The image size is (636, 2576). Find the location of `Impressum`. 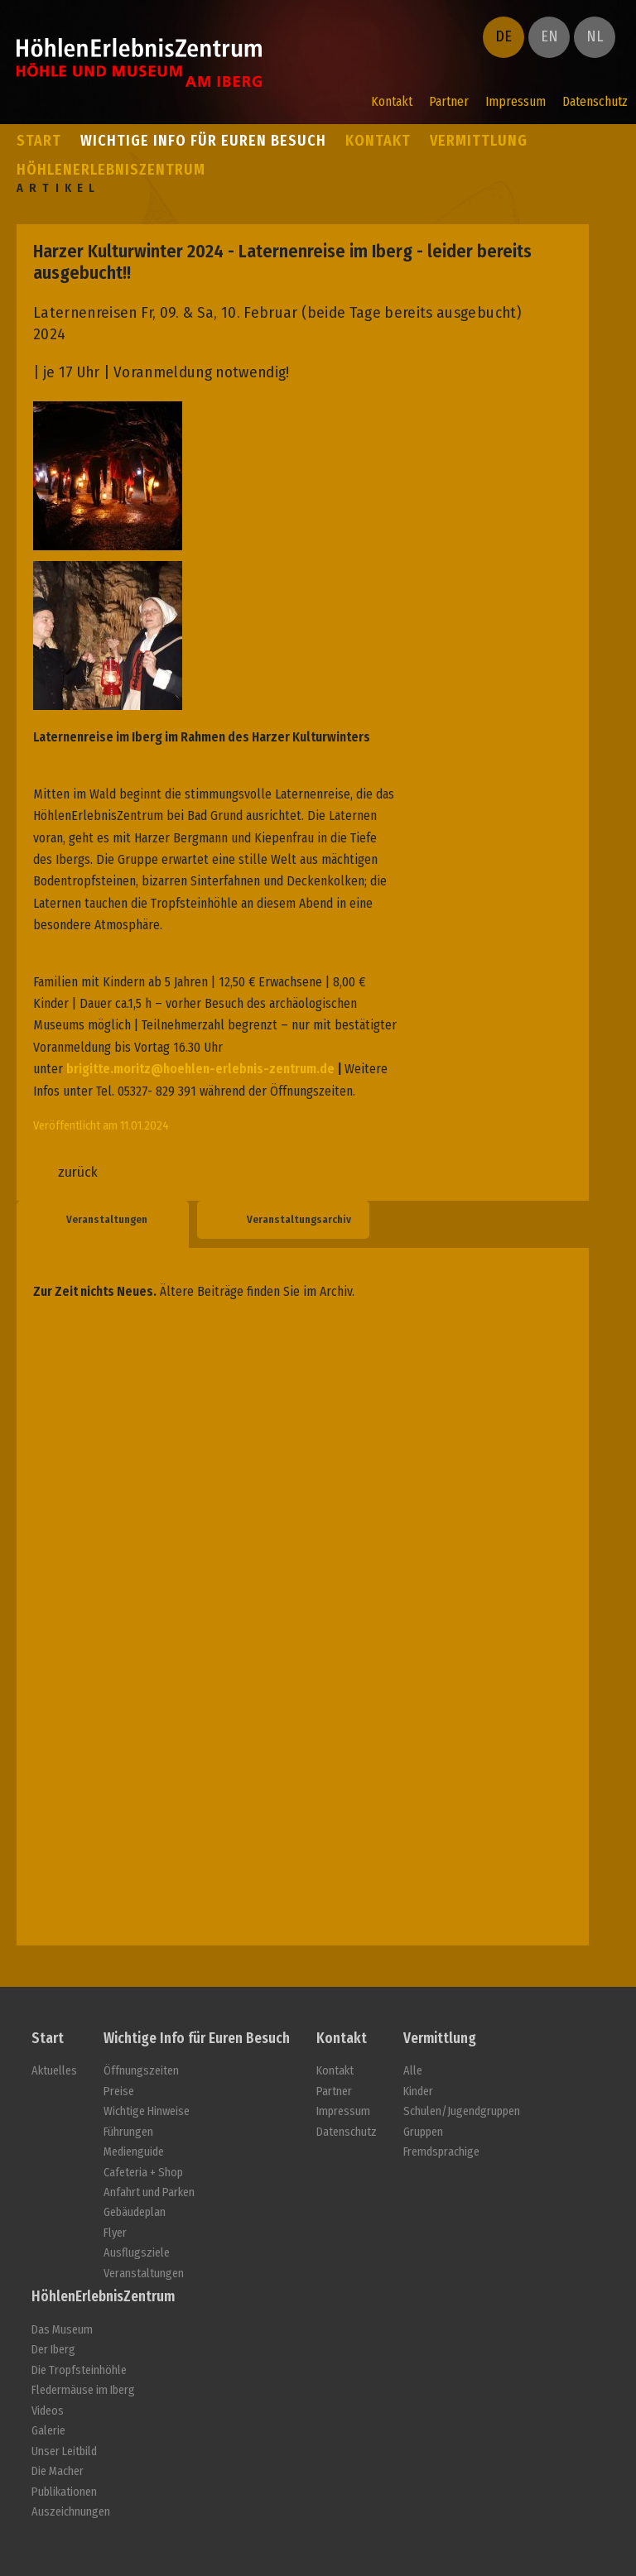

Impressum is located at coordinates (515, 101).